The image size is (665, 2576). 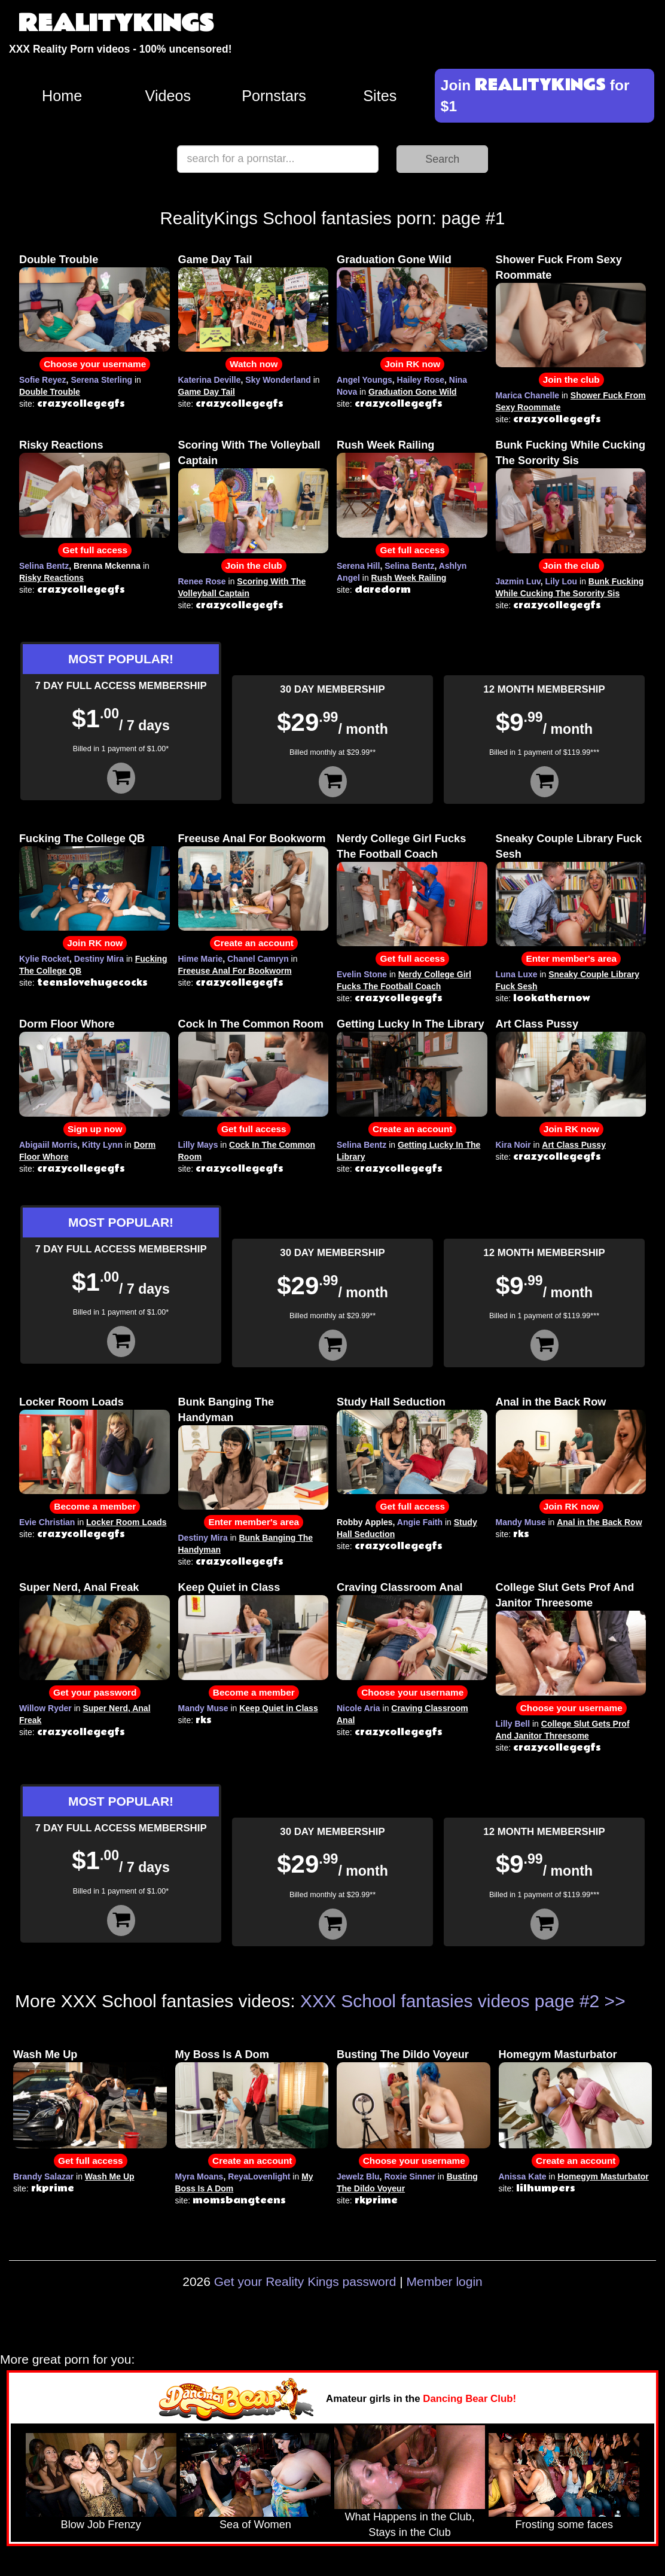 What do you see at coordinates (101, 380) in the screenshot?
I see `Serena Sterling` at bounding box center [101, 380].